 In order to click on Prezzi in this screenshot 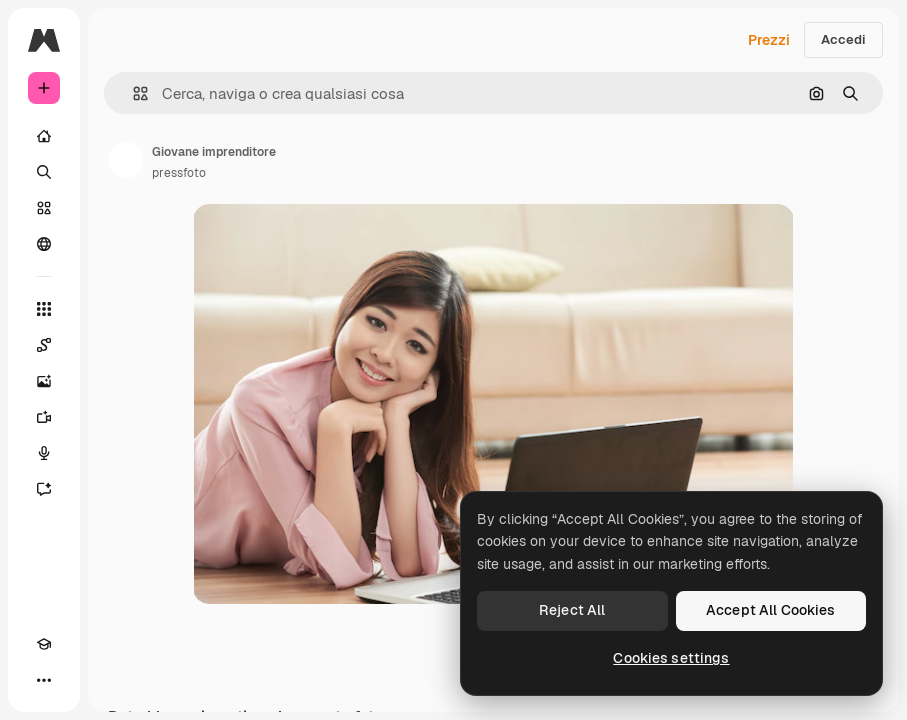, I will do `click(769, 40)`.